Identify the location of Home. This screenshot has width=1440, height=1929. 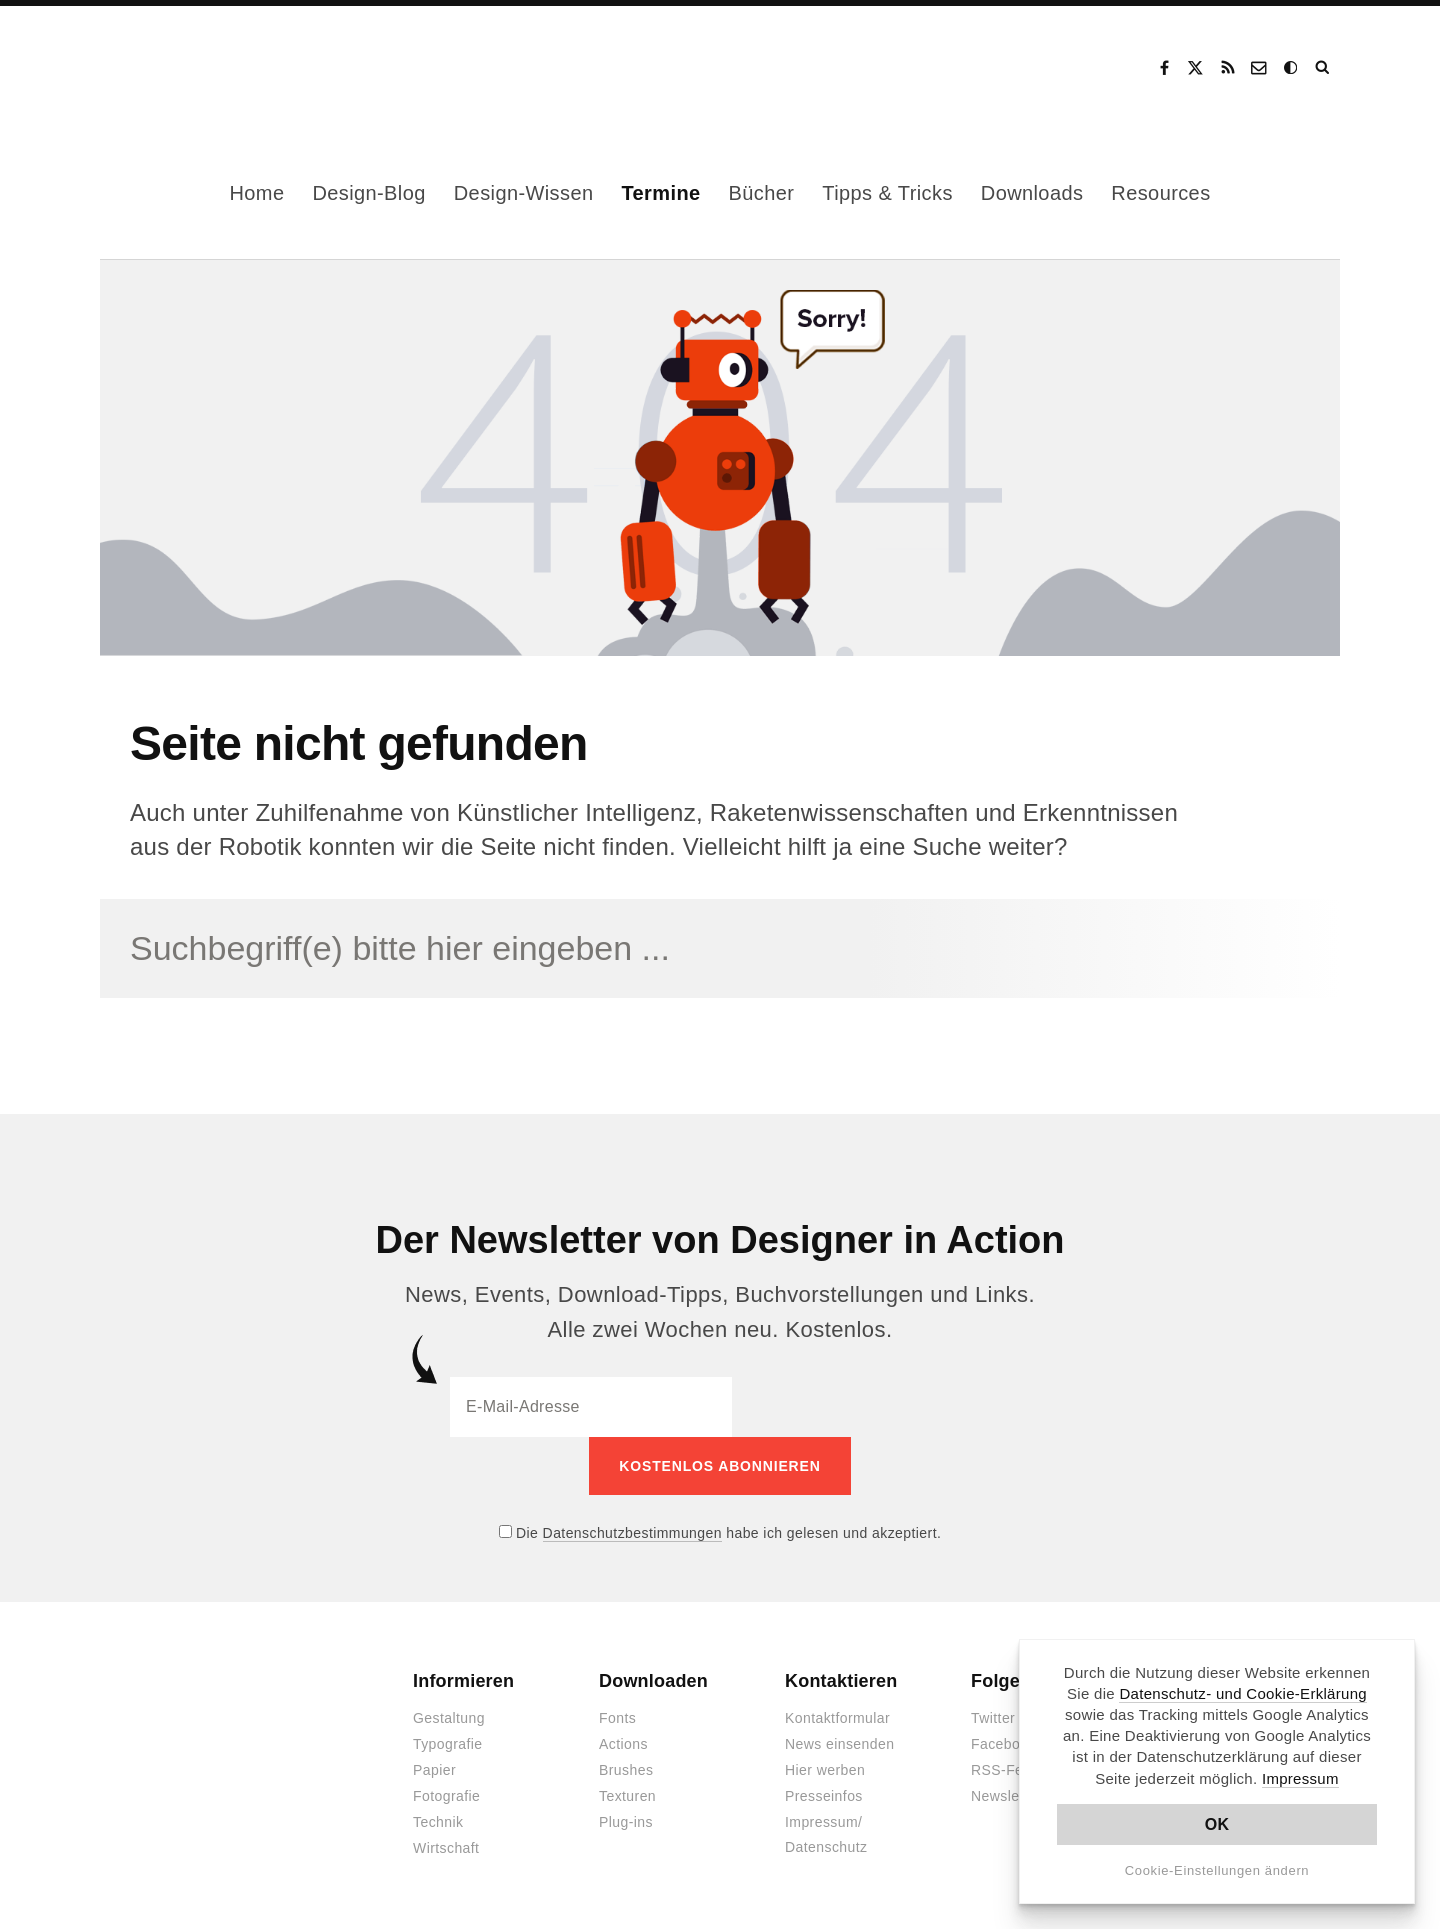
(256, 193).